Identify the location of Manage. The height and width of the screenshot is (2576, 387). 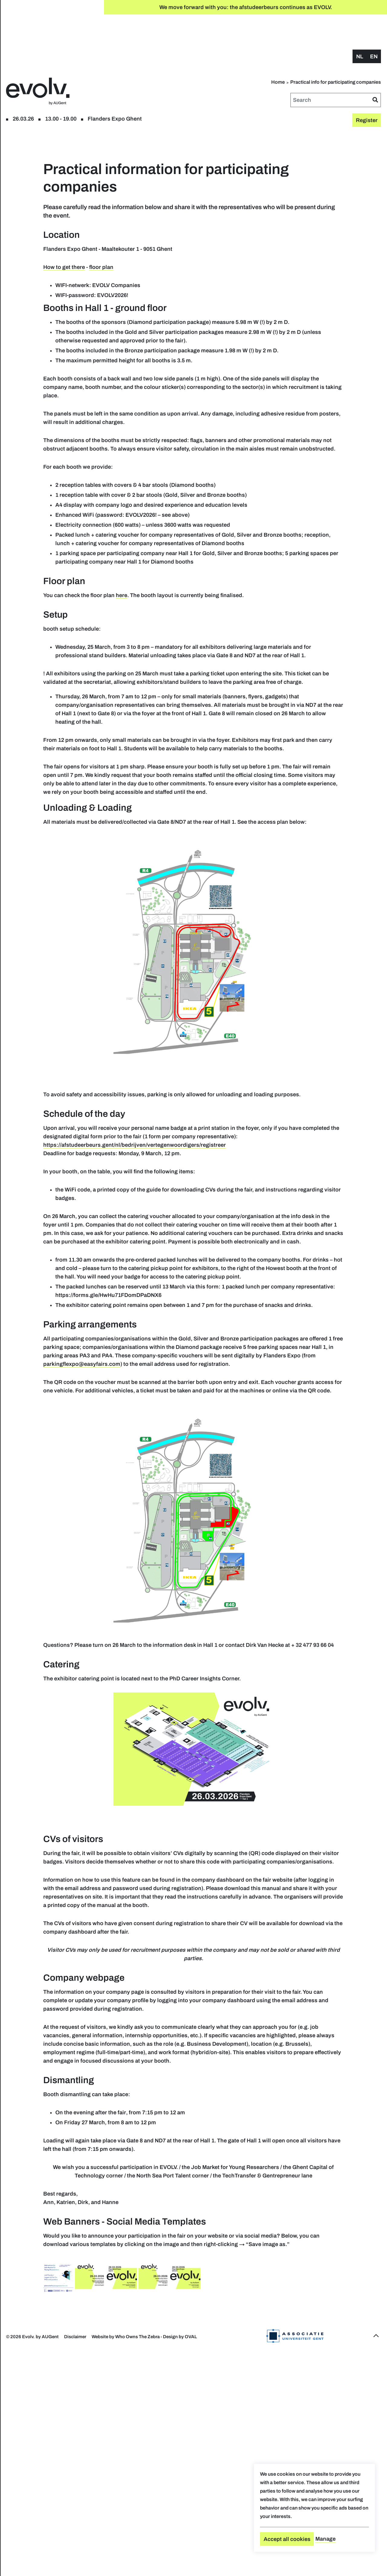
(325, 2539).